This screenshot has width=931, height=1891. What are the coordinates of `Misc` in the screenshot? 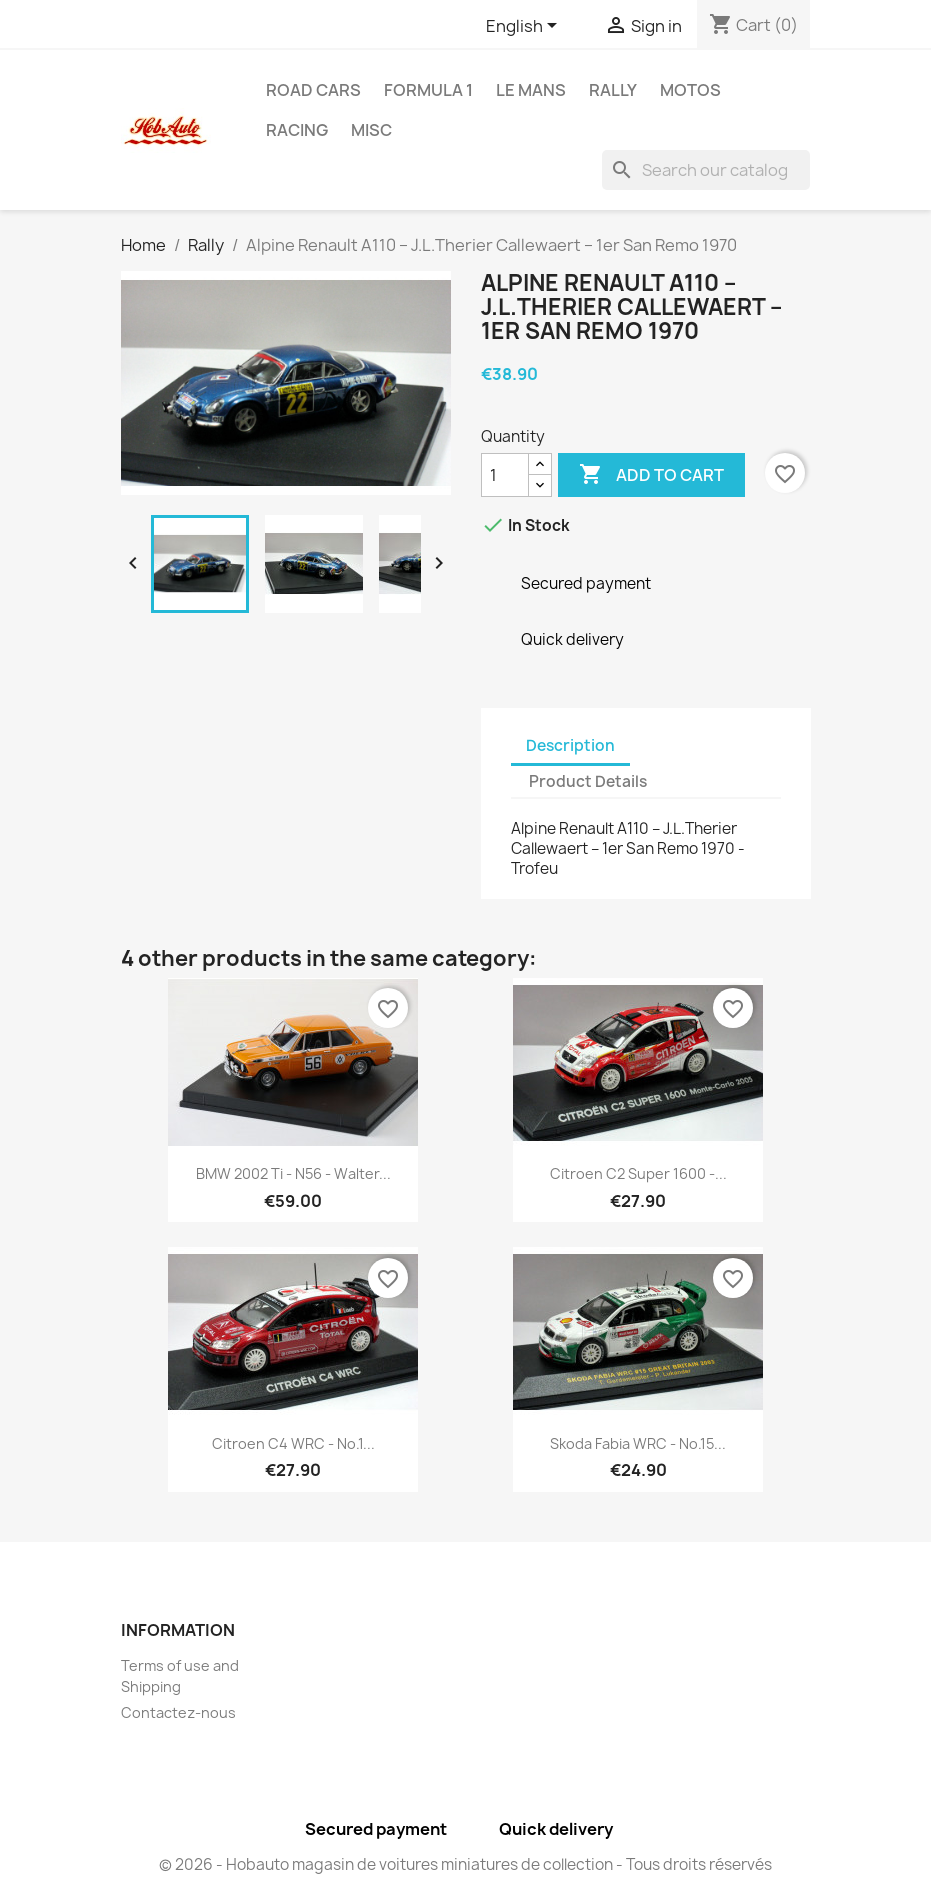 It's located at (371, 130).